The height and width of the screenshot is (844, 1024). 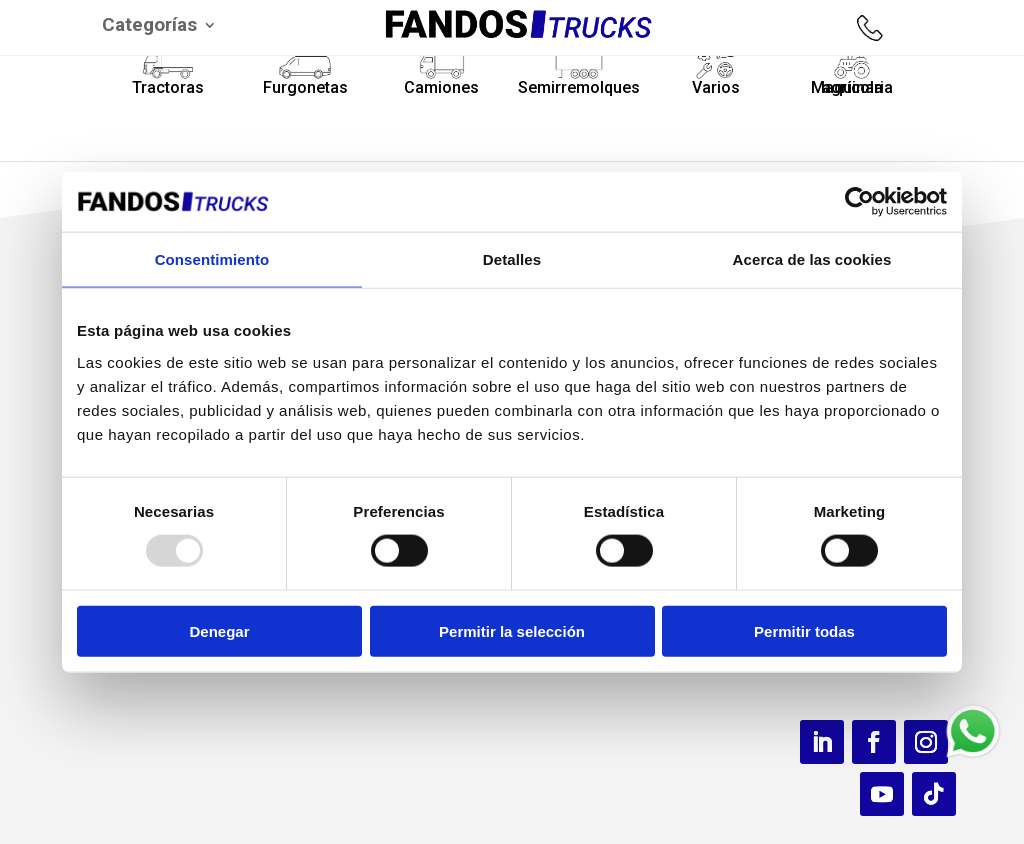 I want to click on [Usercentrics Cookiebot - opens in a new window], so click(x=859, y=202).